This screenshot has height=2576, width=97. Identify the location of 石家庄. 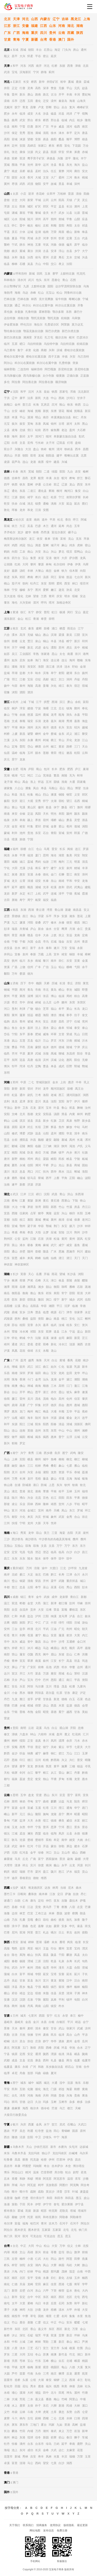
(17, 81).